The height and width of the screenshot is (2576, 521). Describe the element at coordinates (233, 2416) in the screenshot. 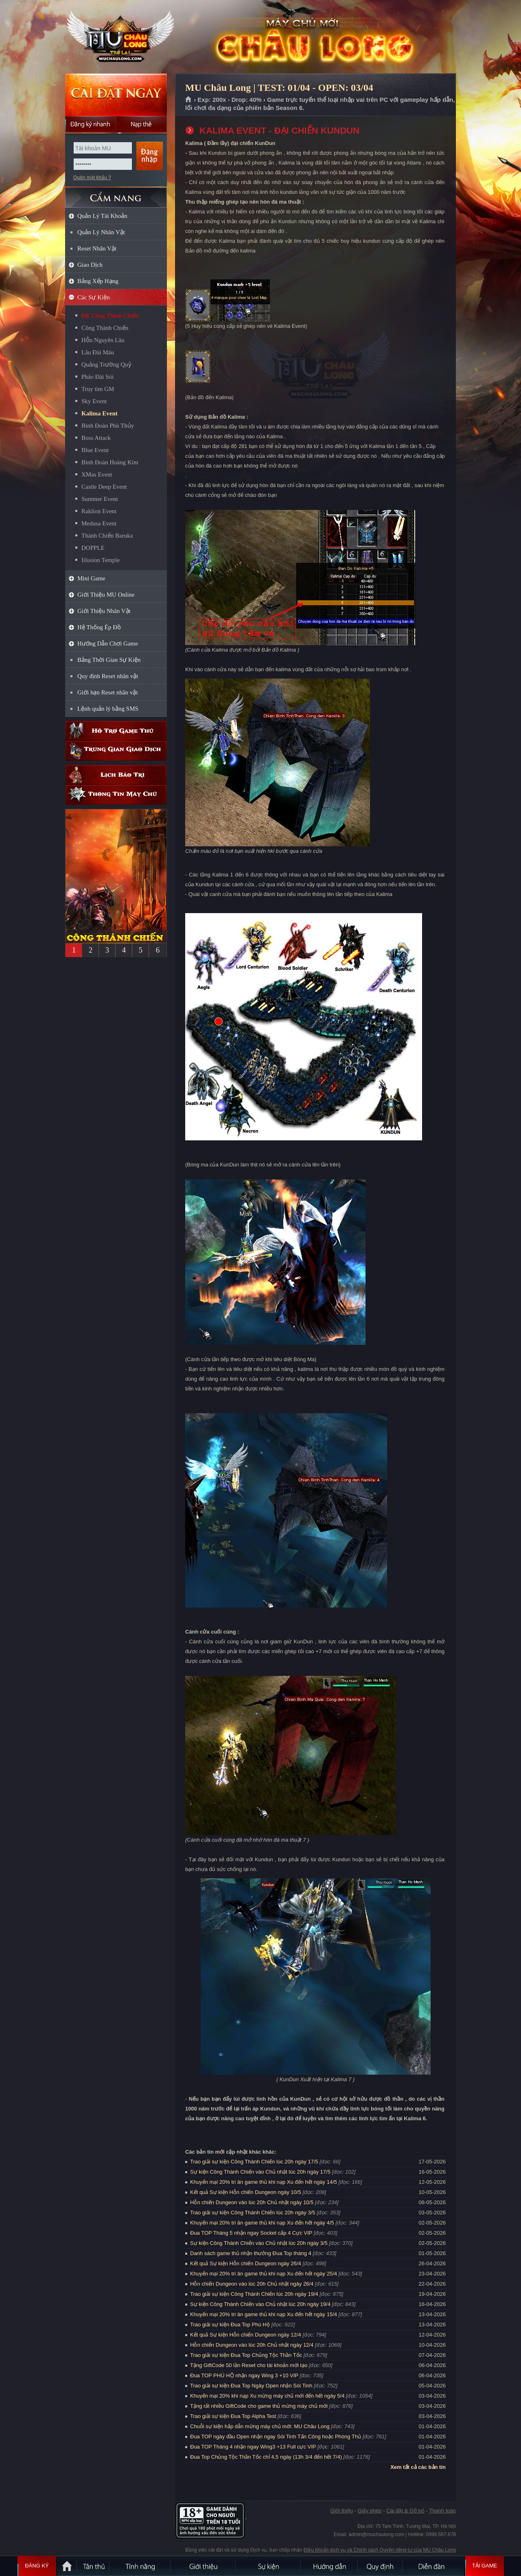

I see `Trao giải sự kiện Đua Top Alpha Test` at that location.